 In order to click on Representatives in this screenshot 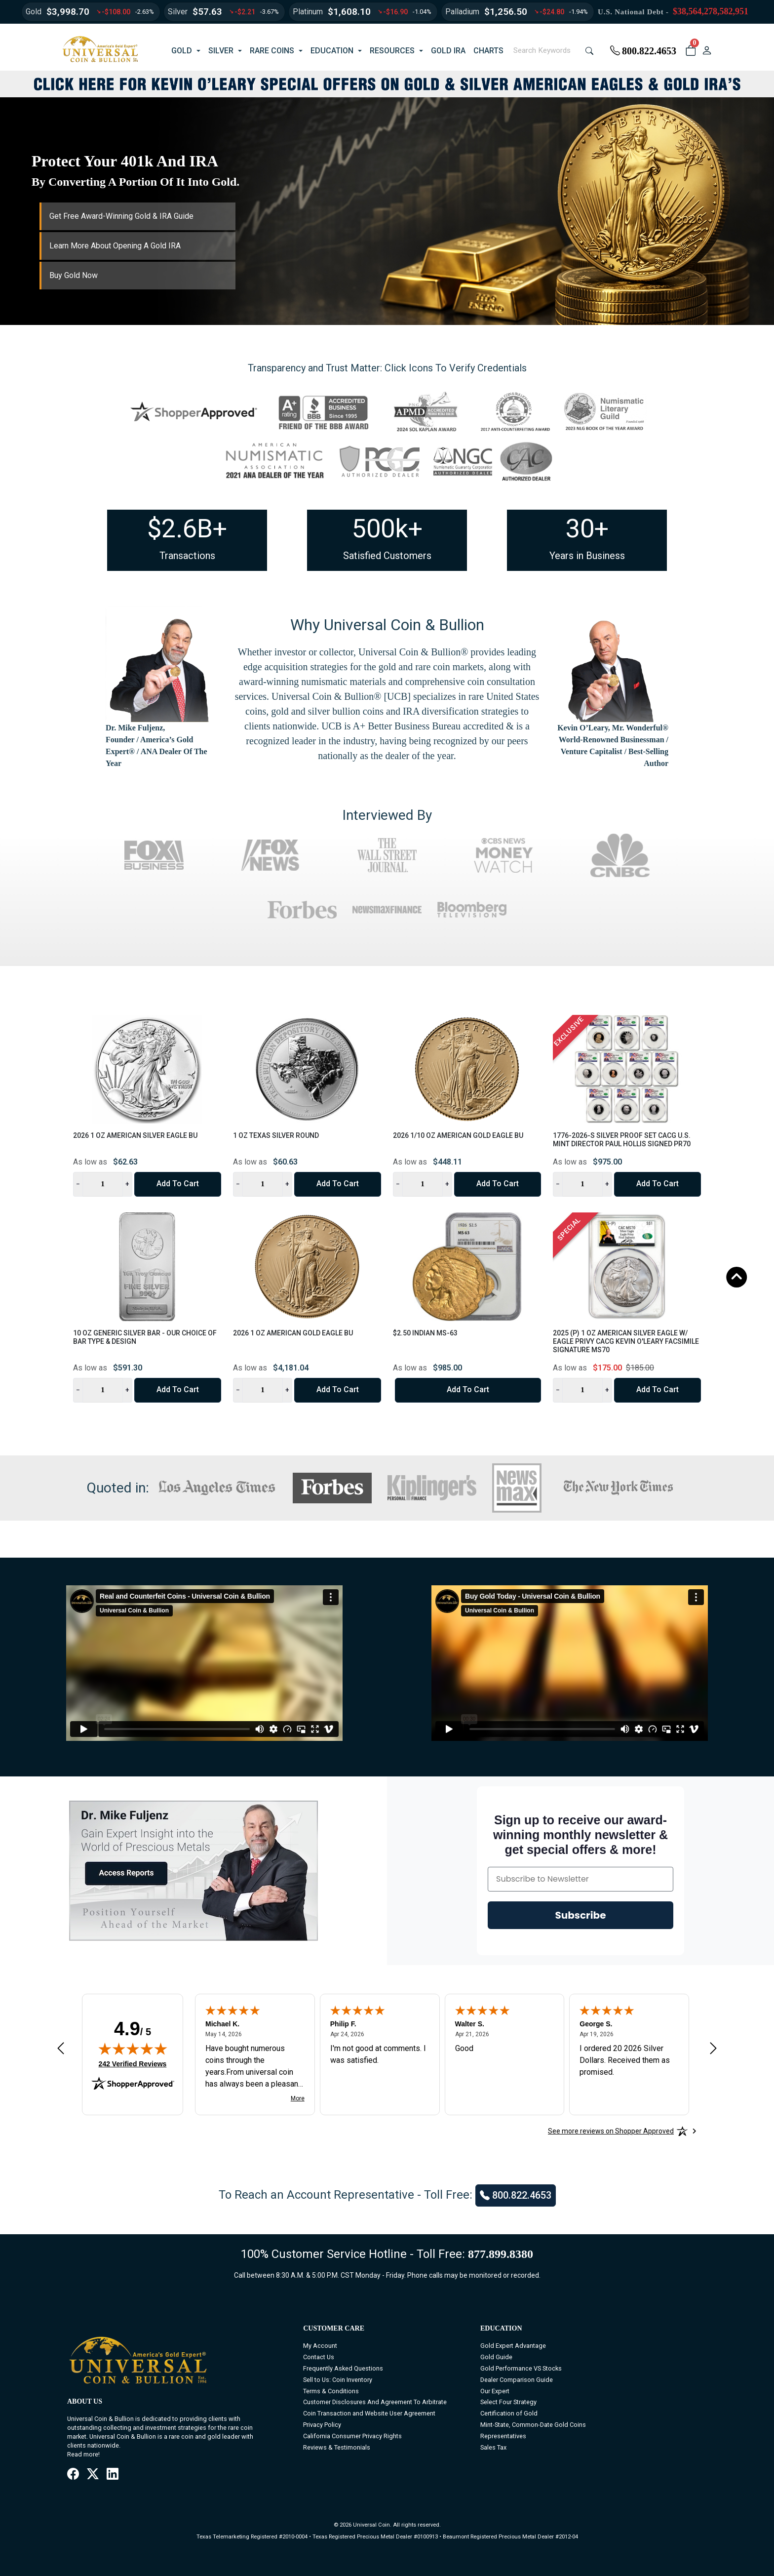, I will do `click(503, 2436)`.